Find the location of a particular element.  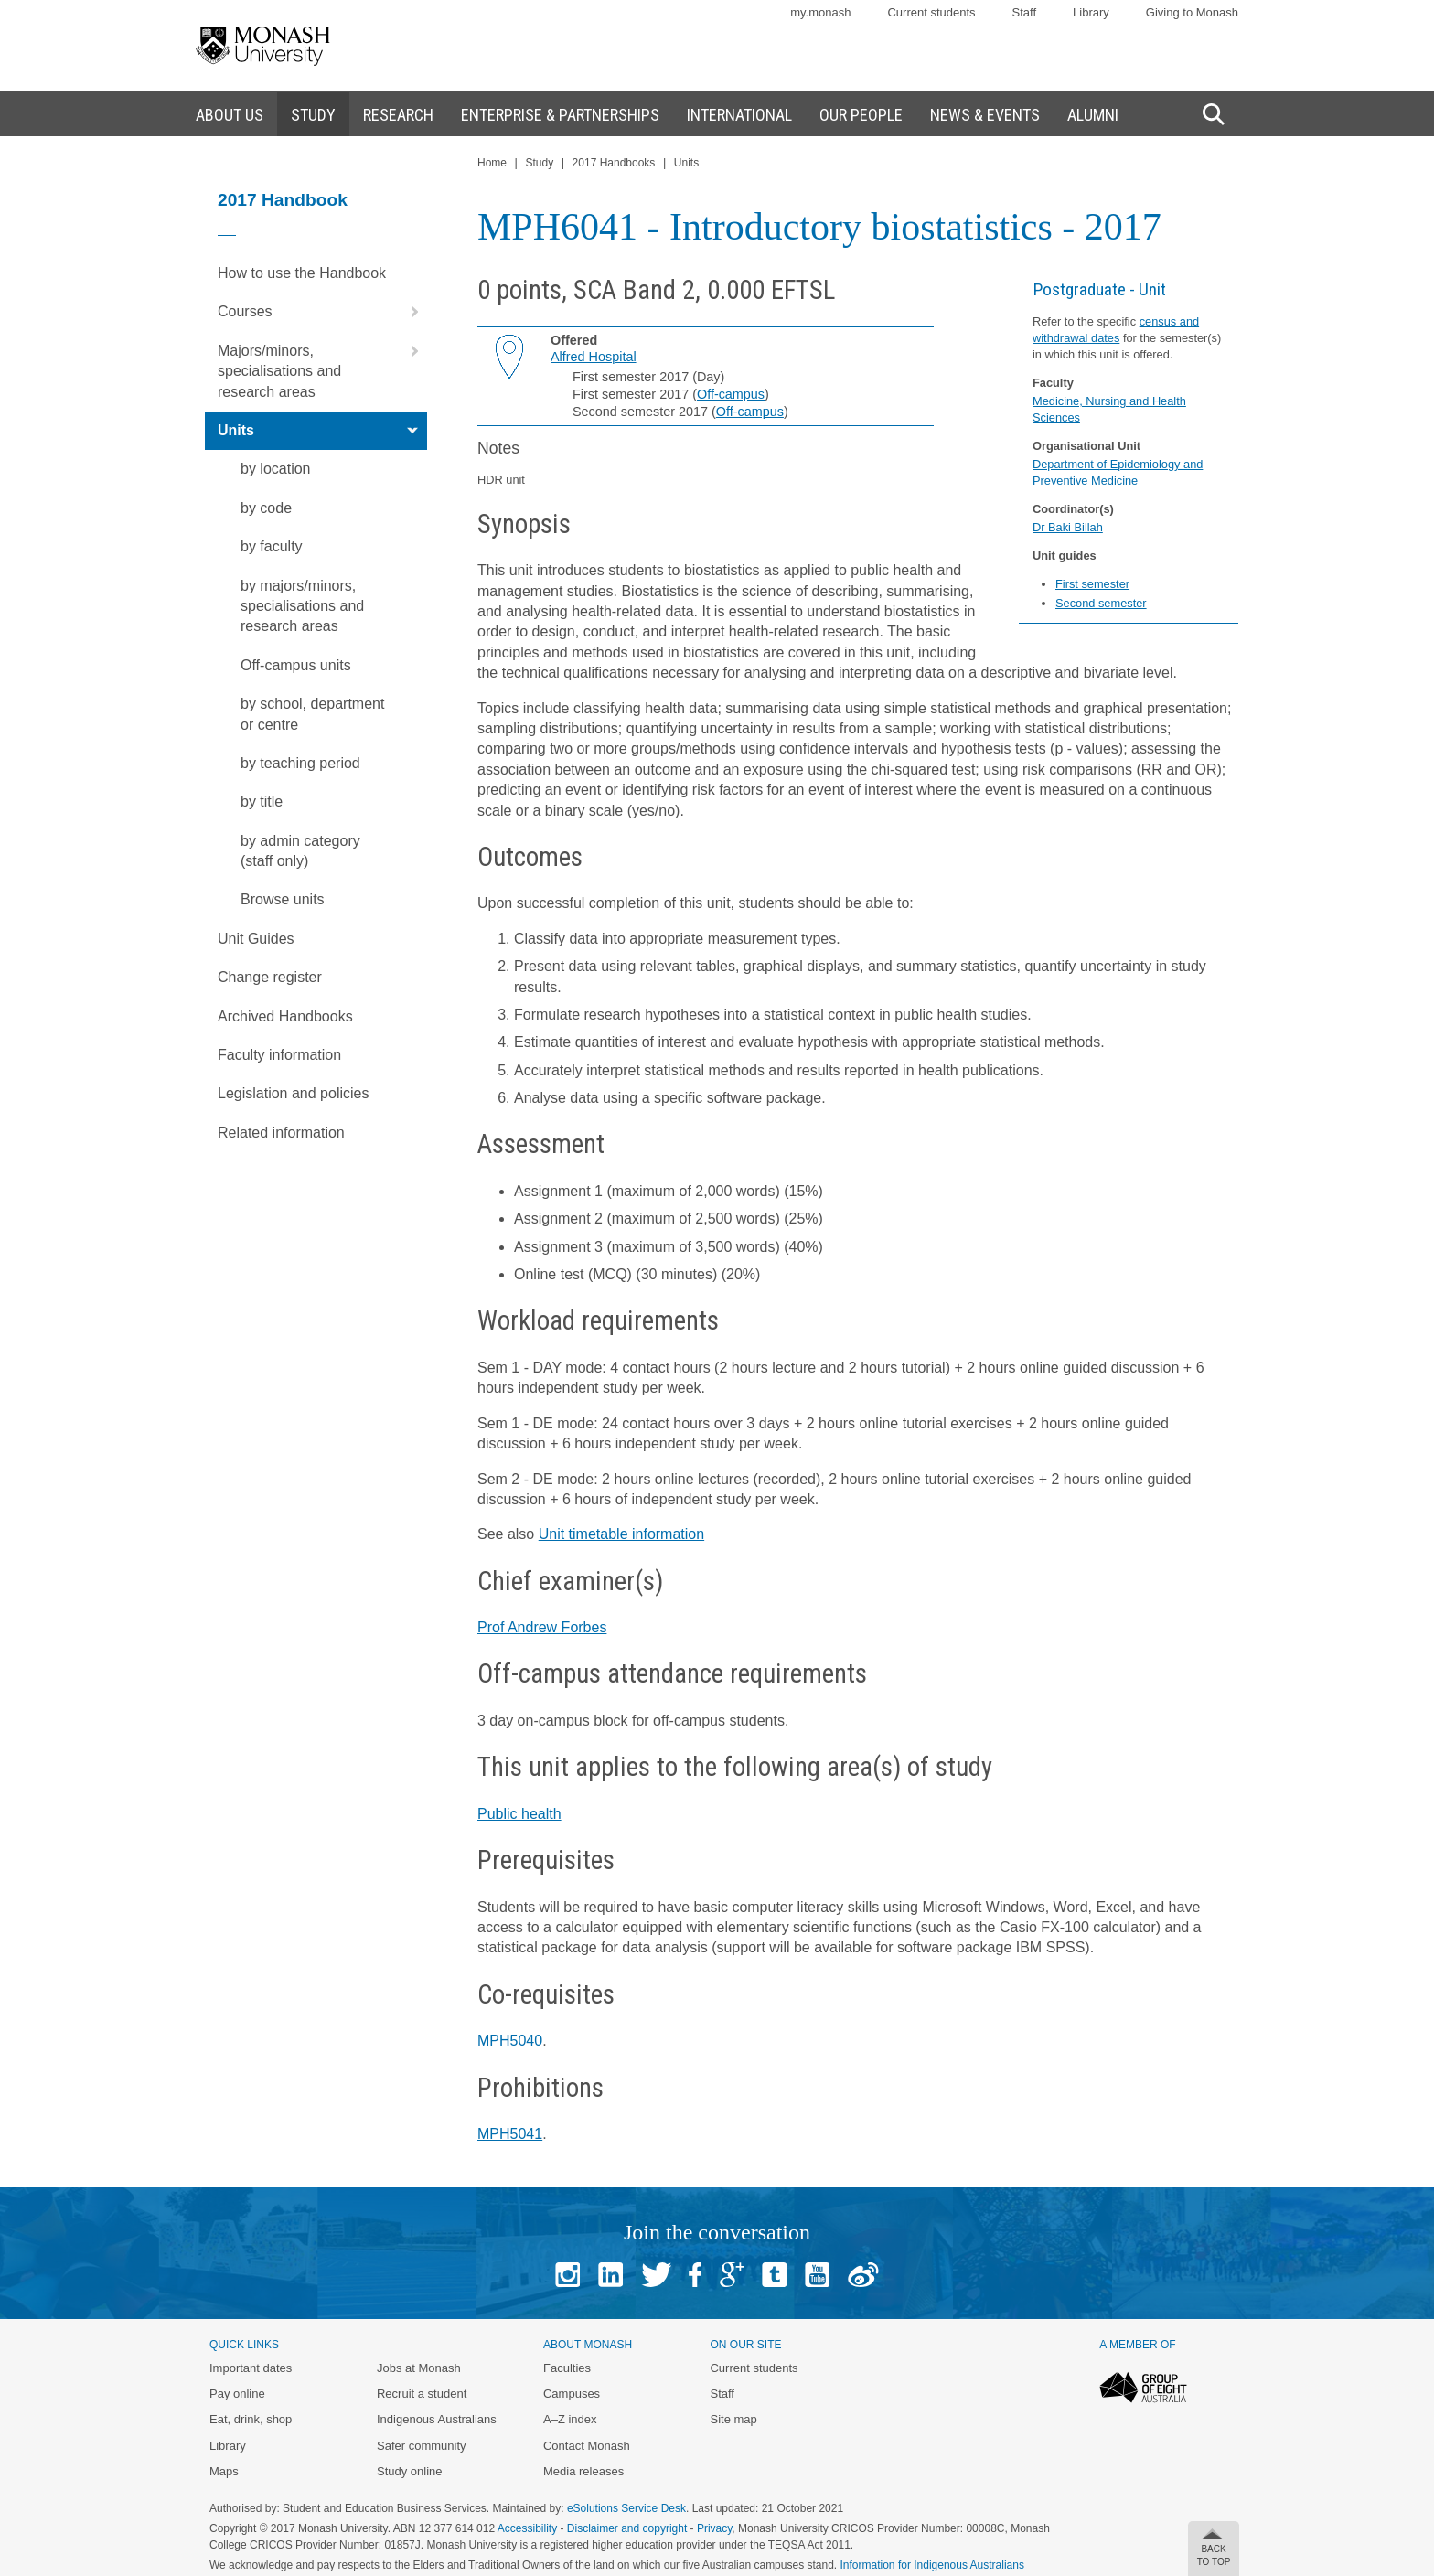

by school, department or centre is located at coordinates (312, 714).